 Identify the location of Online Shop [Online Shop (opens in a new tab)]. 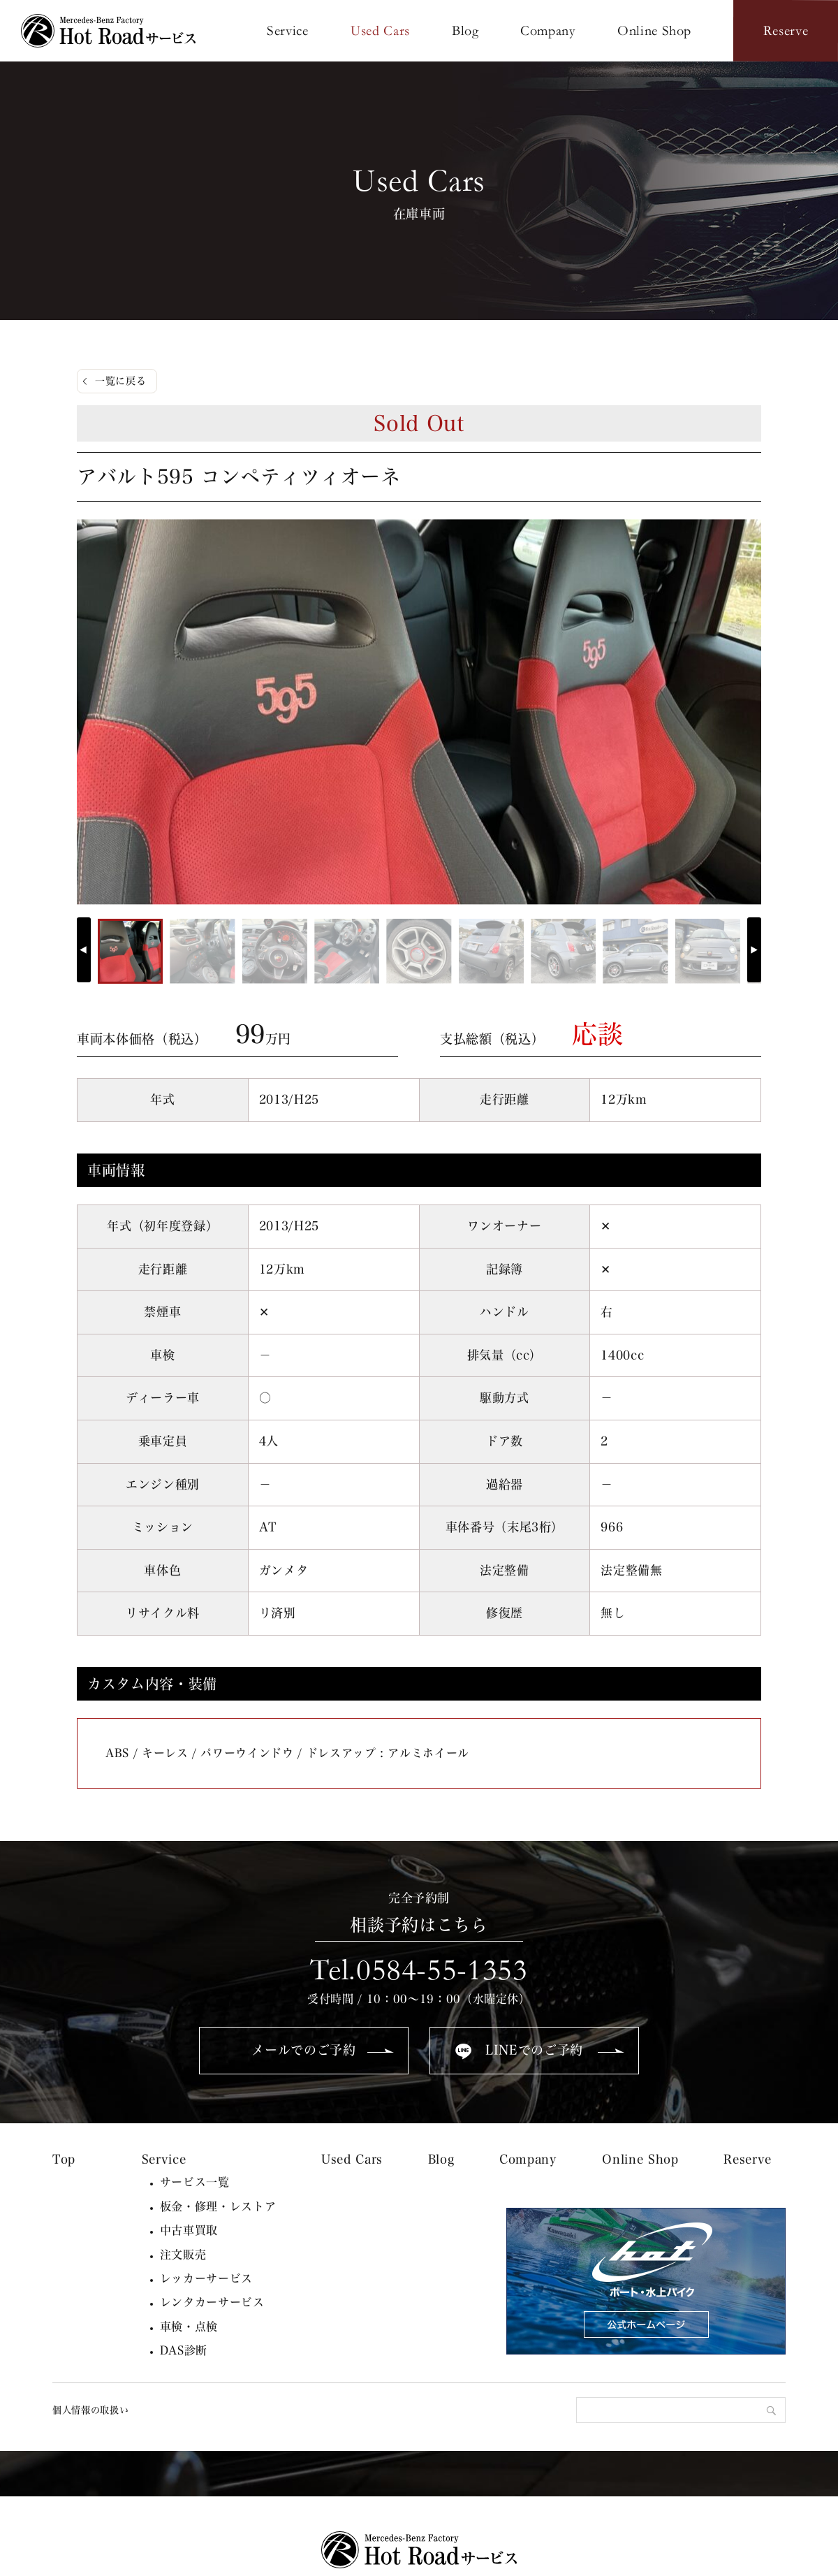
(640, 2159).